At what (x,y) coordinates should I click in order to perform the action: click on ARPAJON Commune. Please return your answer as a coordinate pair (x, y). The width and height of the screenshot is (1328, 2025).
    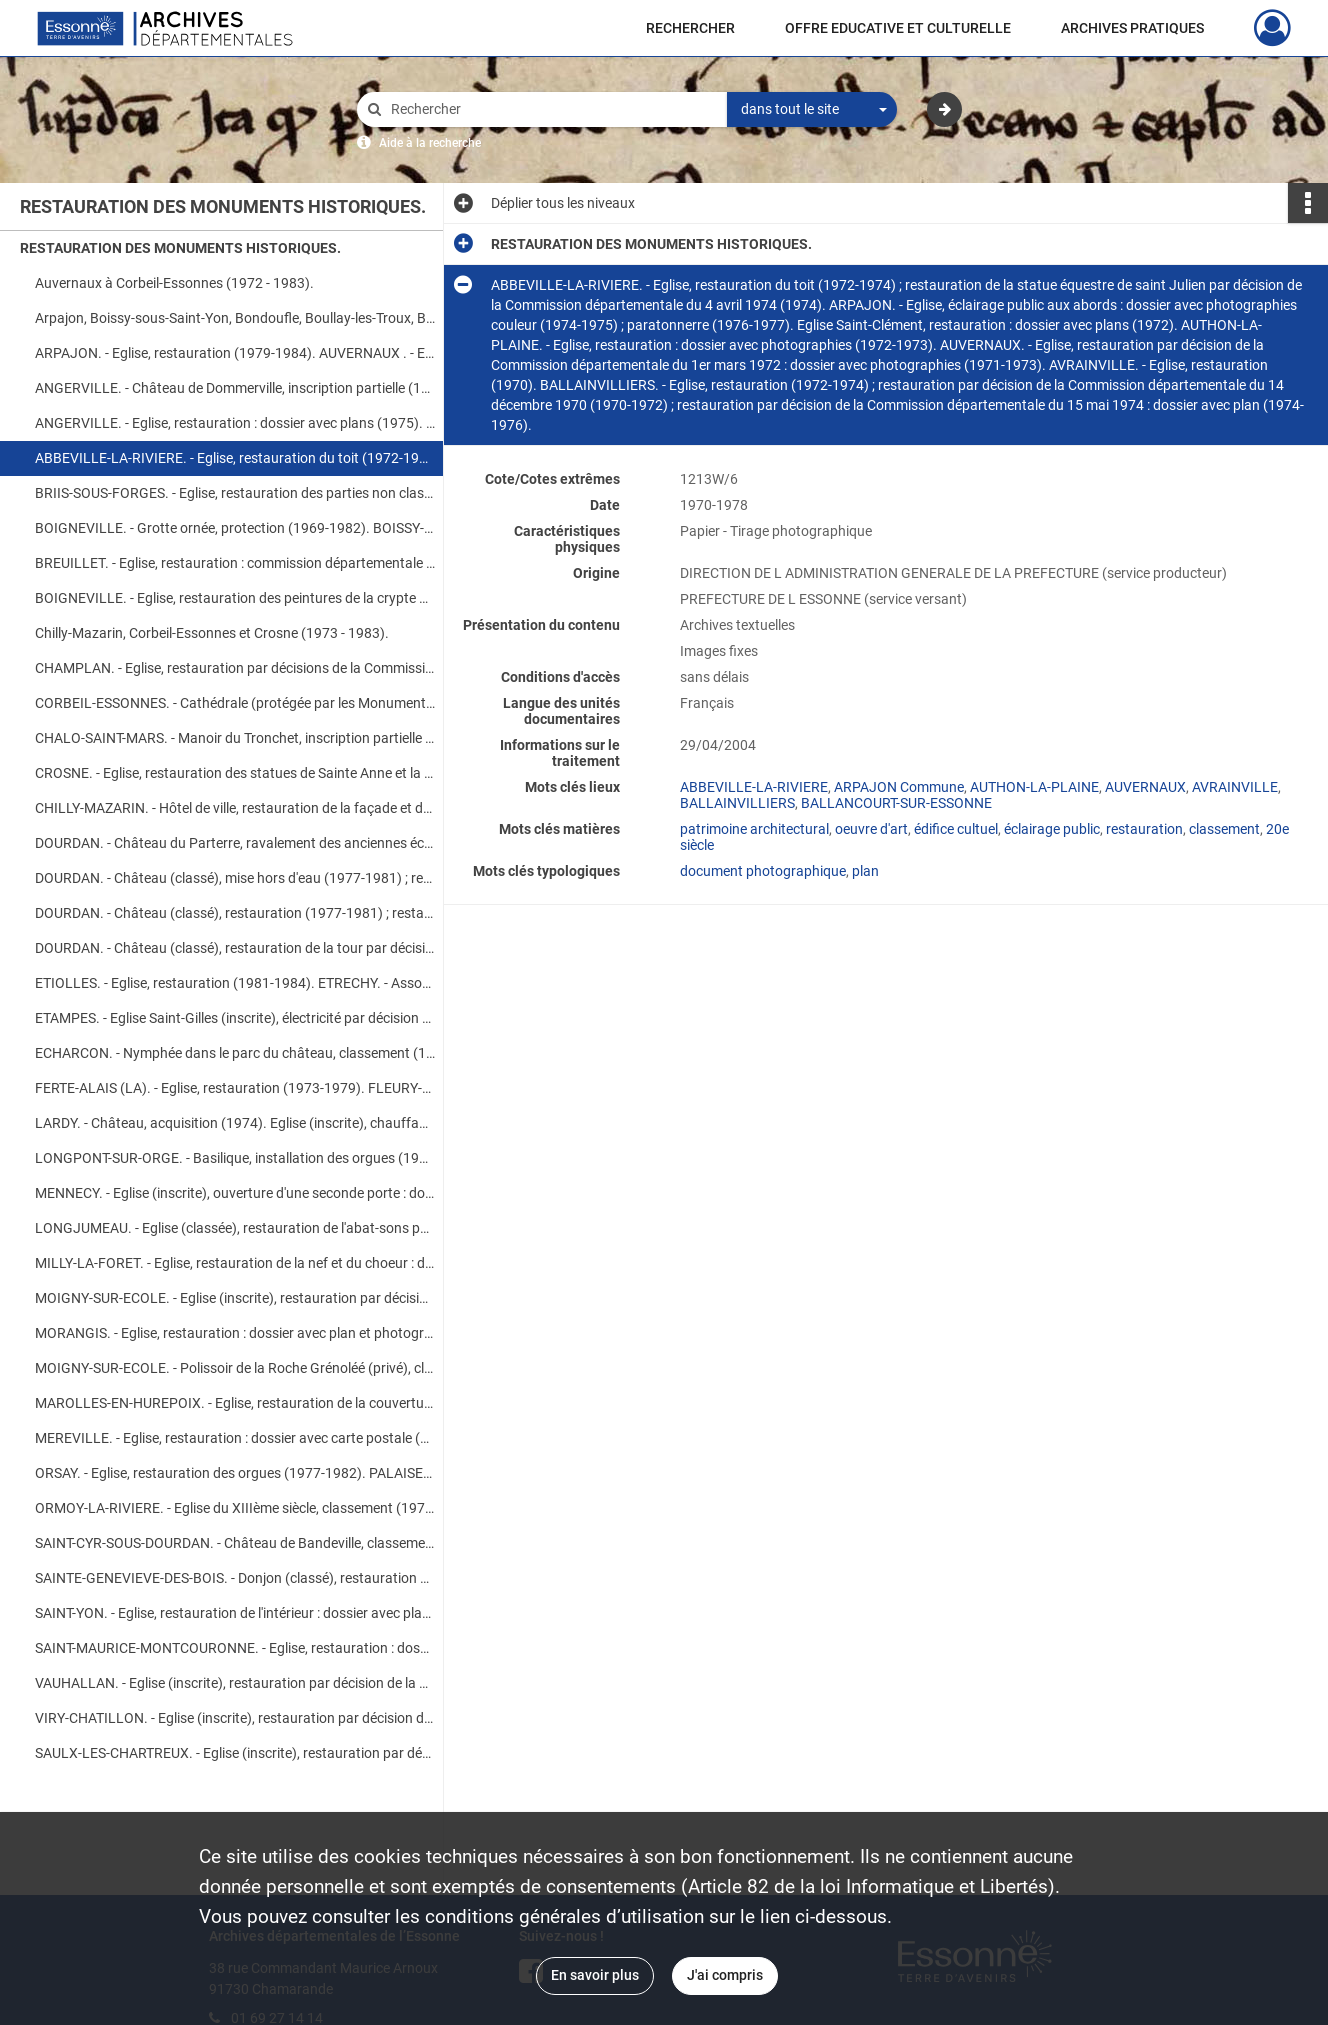
    Looking at the image, I should click on (899, 787).